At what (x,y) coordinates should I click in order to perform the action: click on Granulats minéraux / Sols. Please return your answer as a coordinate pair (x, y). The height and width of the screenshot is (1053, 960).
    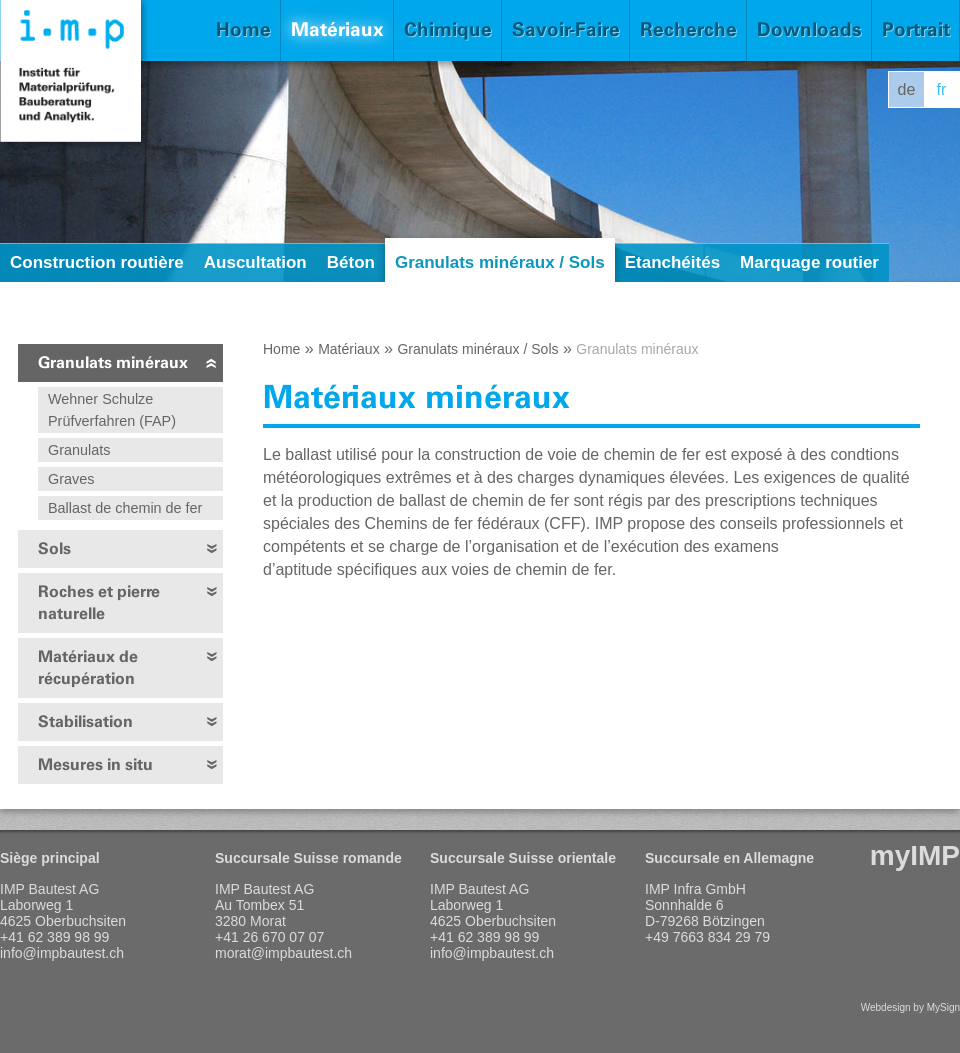
    Looking at the image, I should click on (500, 262).